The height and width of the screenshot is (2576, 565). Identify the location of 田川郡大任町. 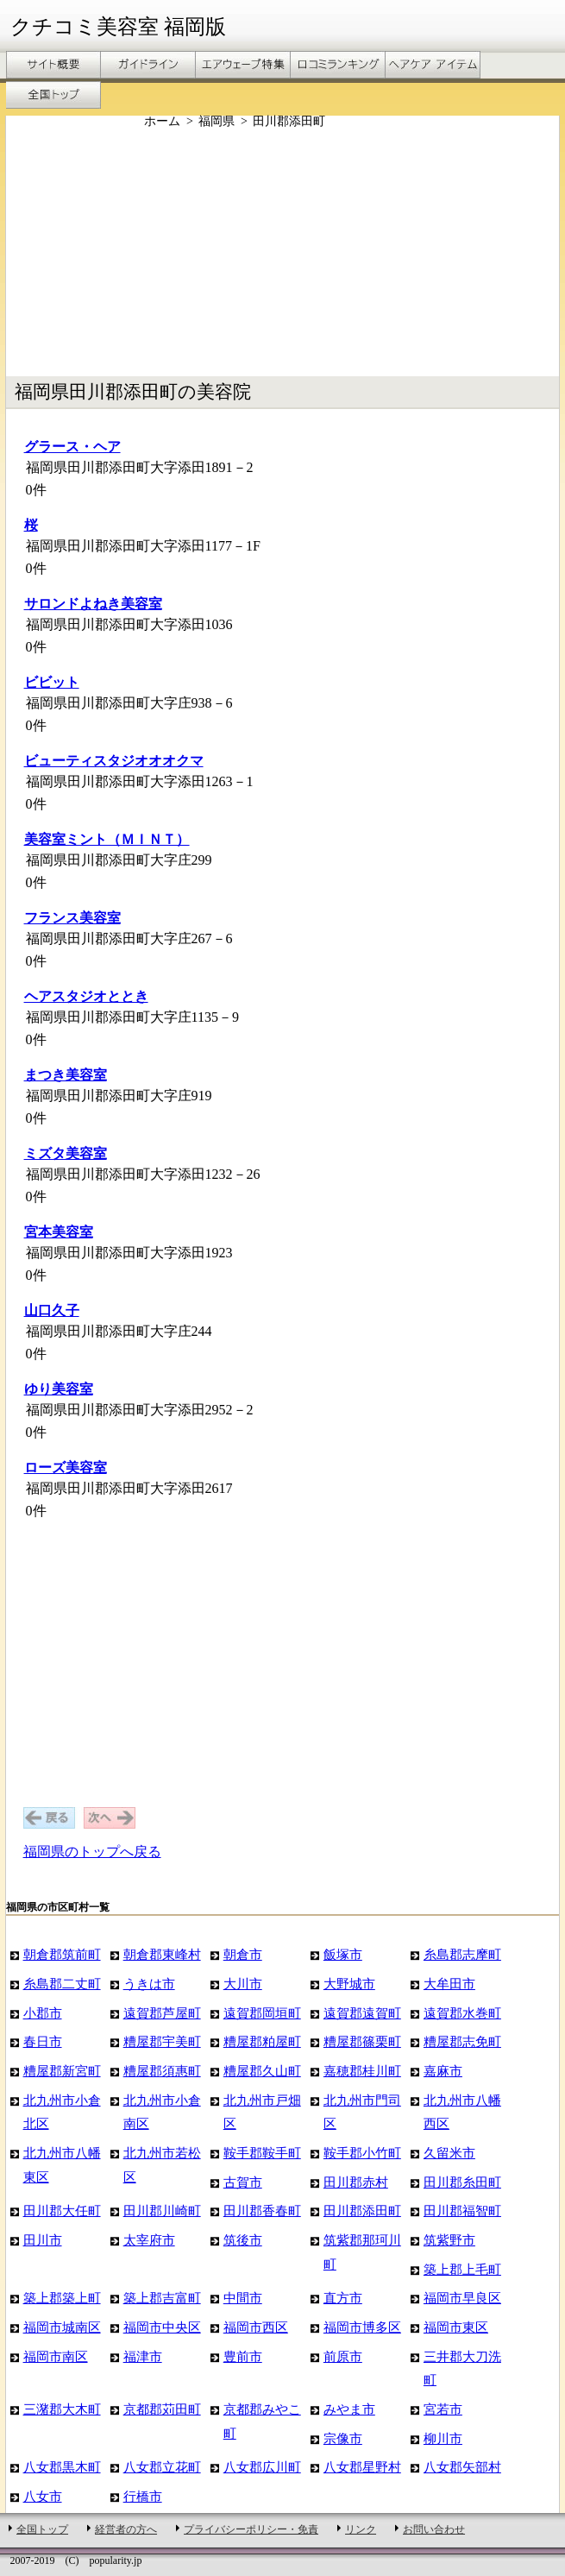
(62, 2210).